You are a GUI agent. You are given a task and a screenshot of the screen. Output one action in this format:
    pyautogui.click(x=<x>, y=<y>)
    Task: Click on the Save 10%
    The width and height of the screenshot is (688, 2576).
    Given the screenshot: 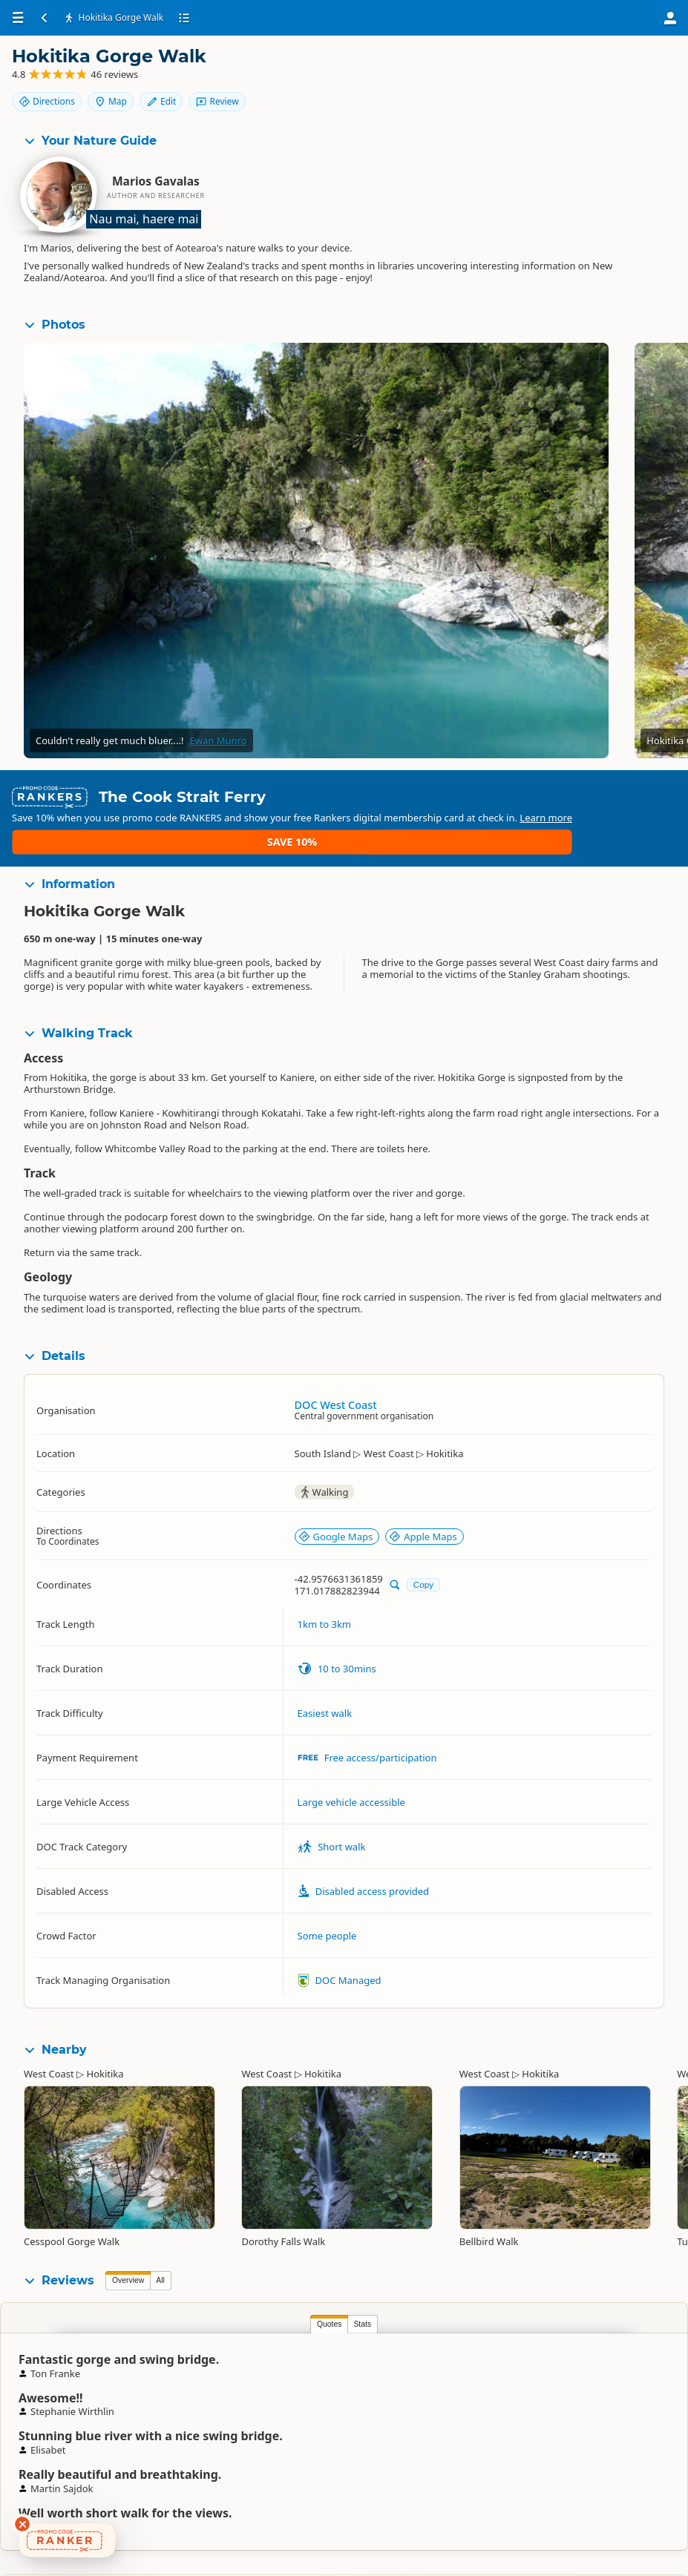 What is the action you would take?
    pyautogui.click(x=633, y=802)
    